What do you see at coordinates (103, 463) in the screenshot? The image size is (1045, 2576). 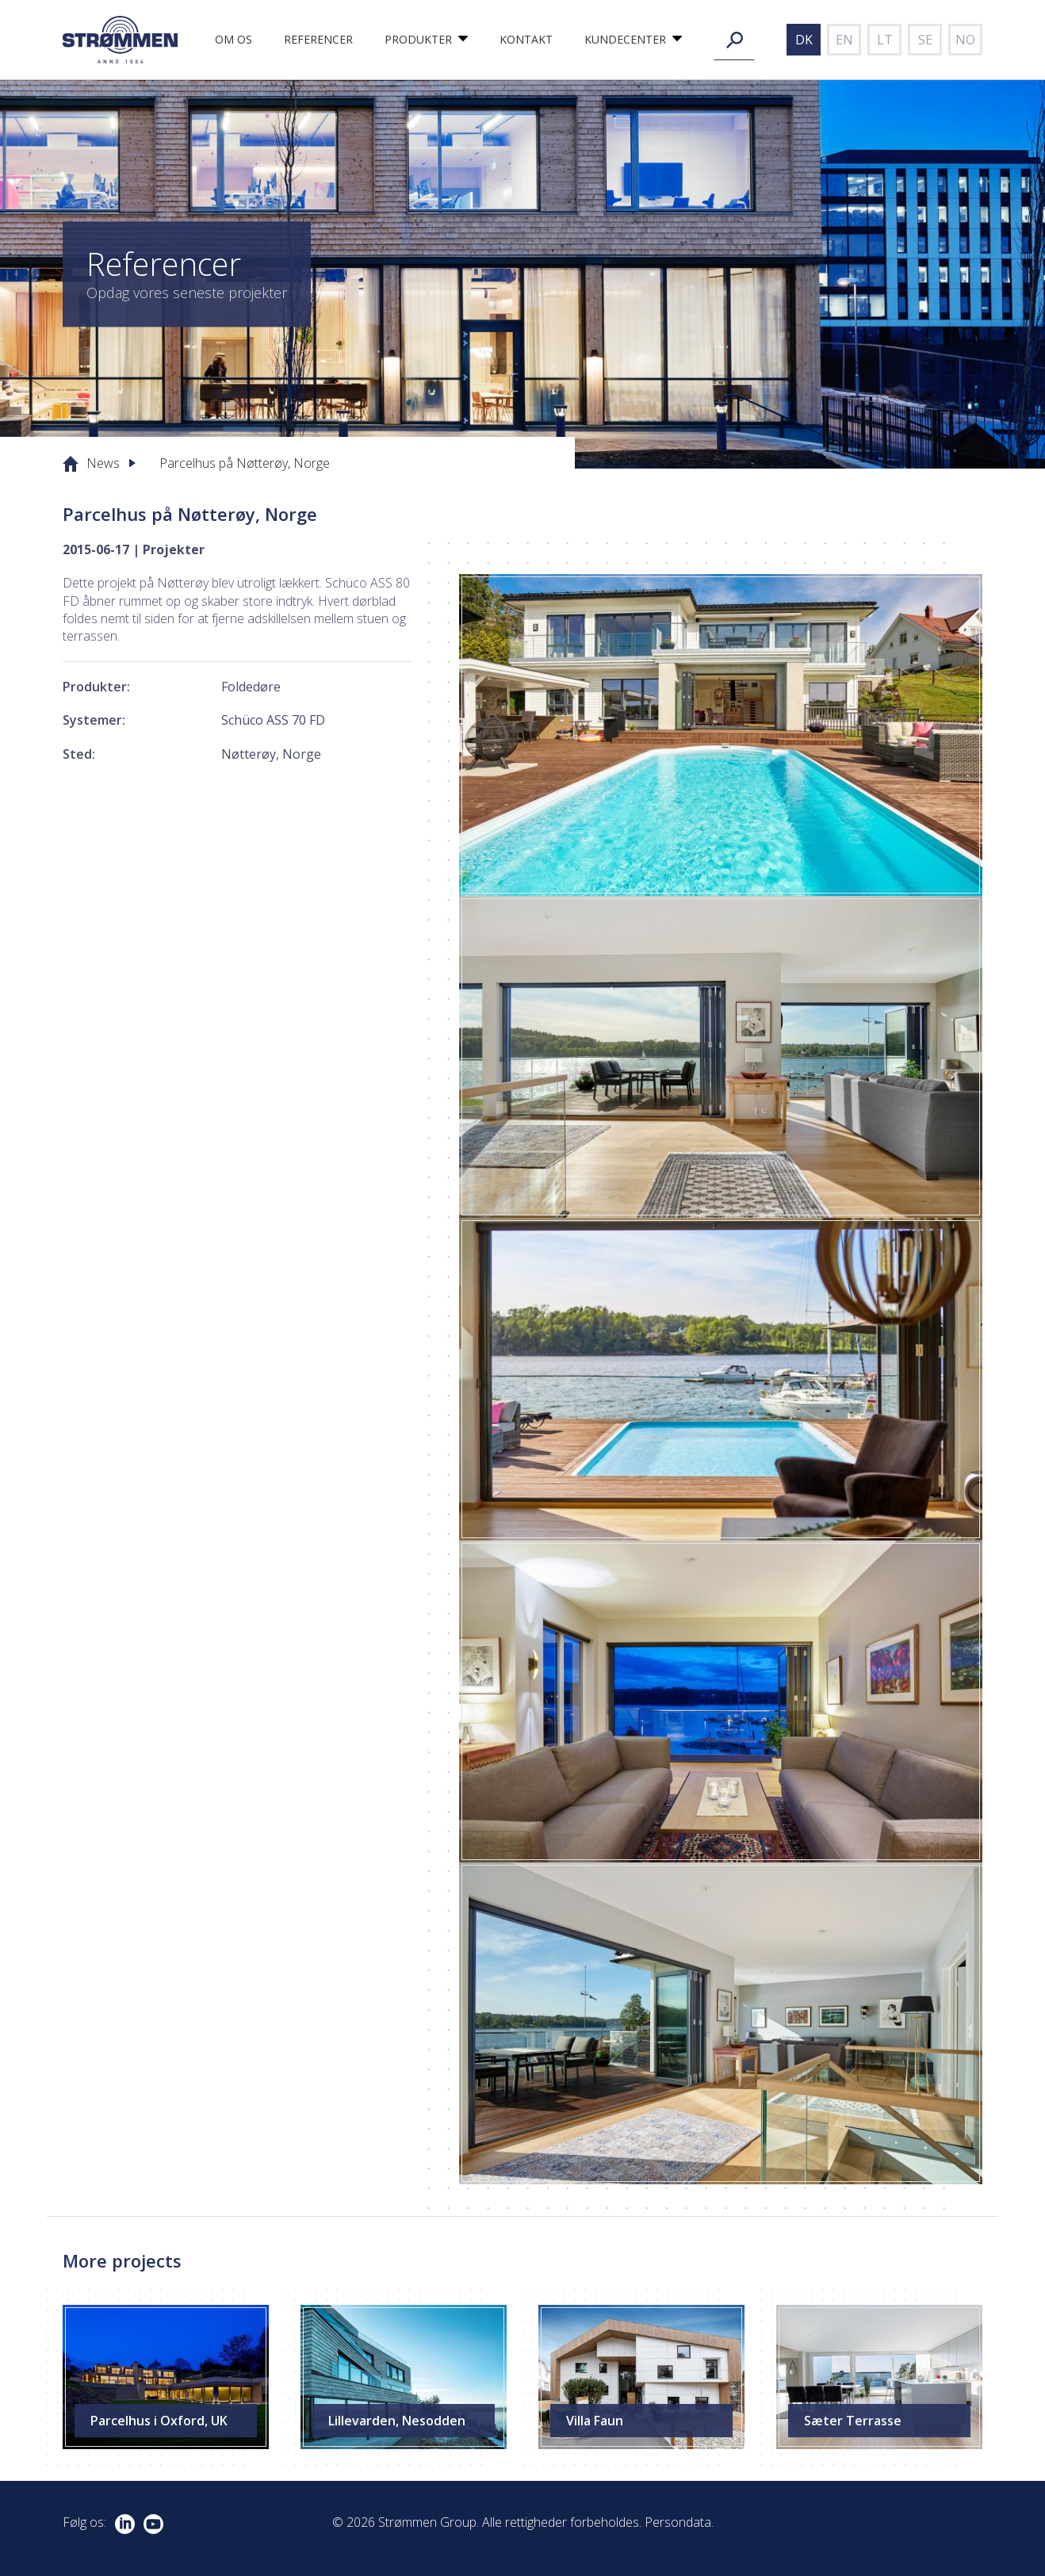 I see `News` at bounding box center [103, 463].